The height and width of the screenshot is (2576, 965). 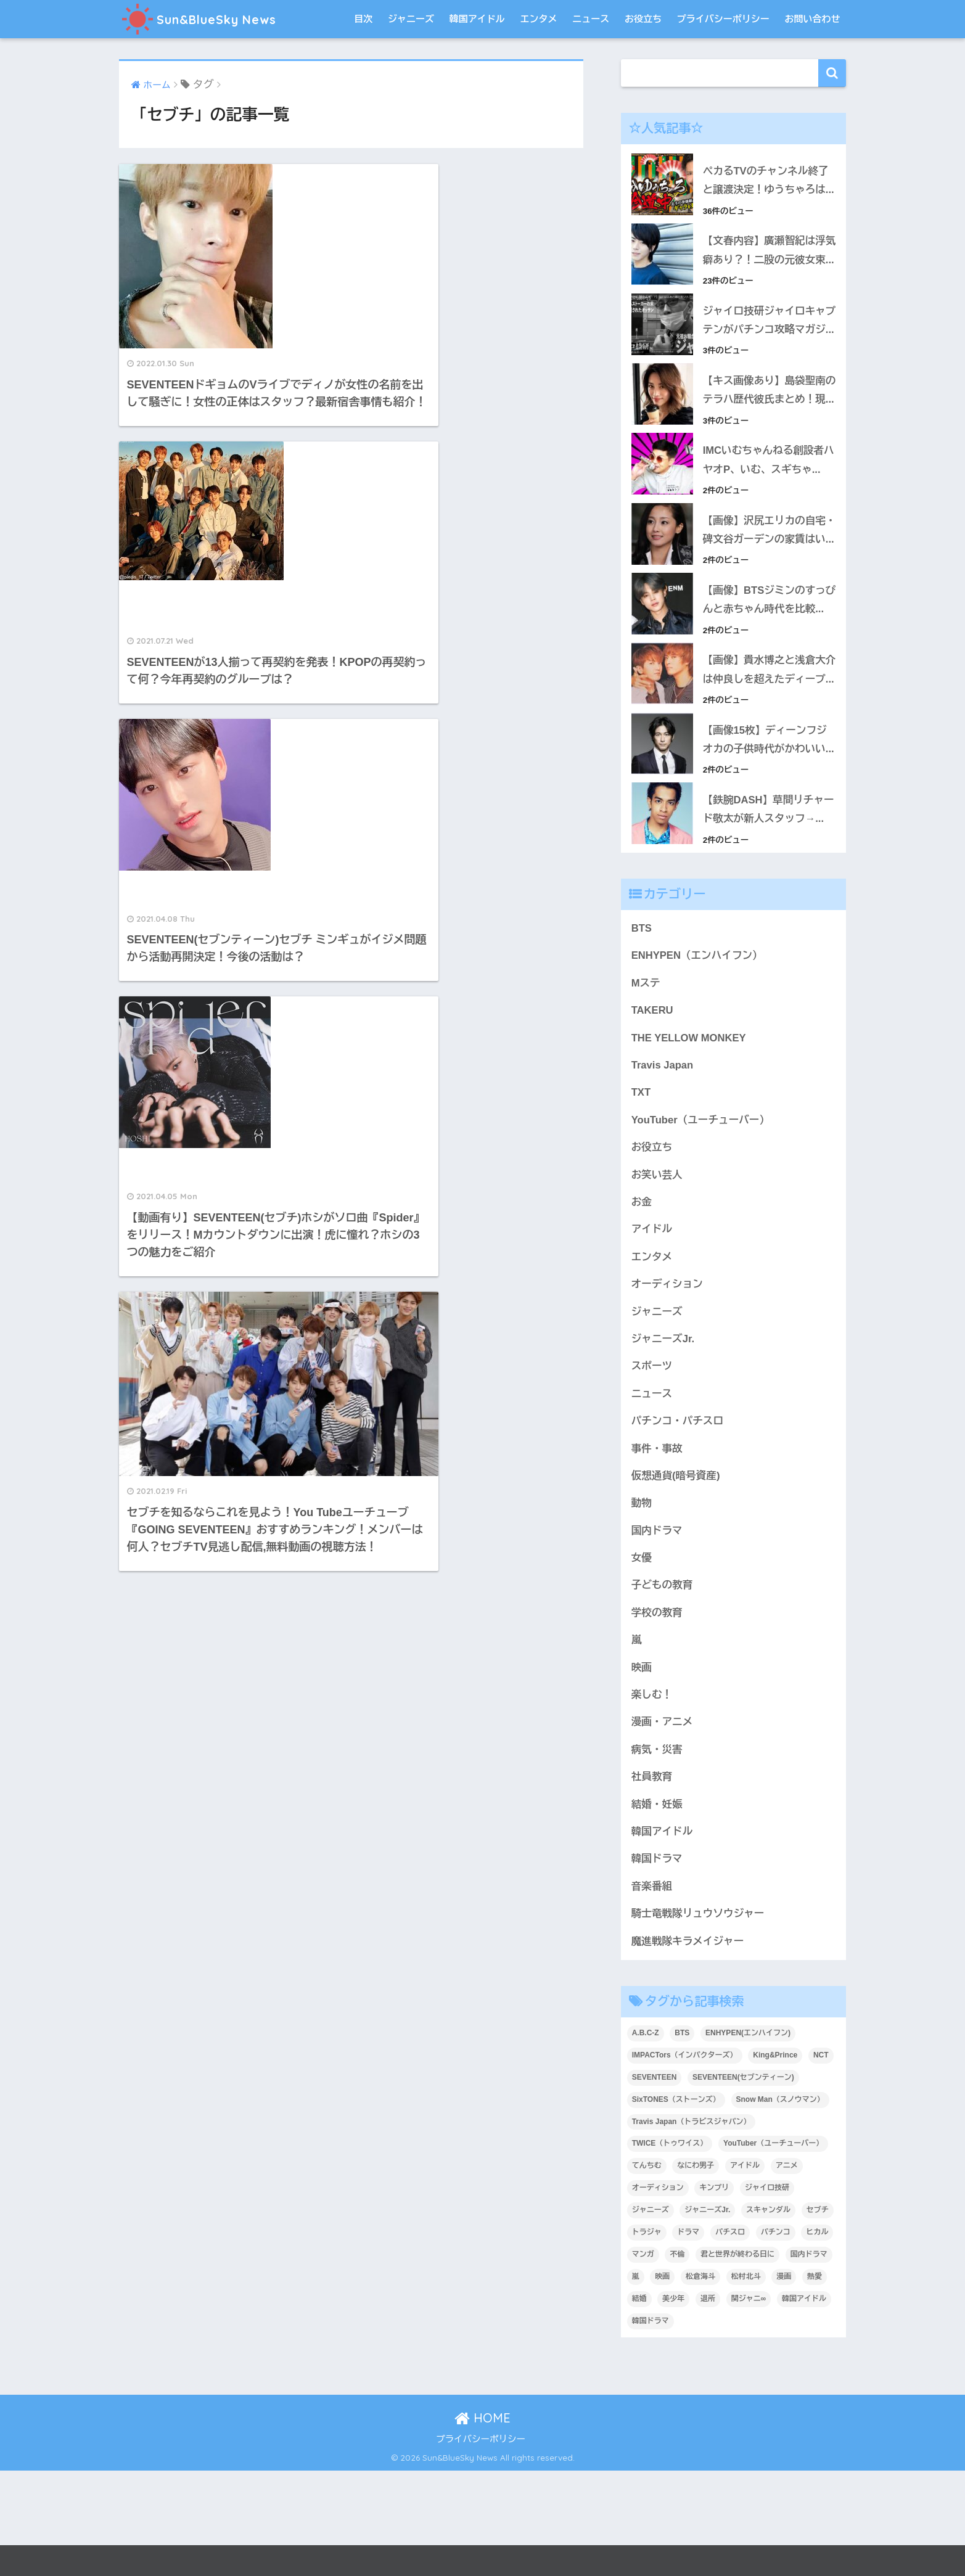 I want to click on 音楽番組, so click(x=652, y=1991).